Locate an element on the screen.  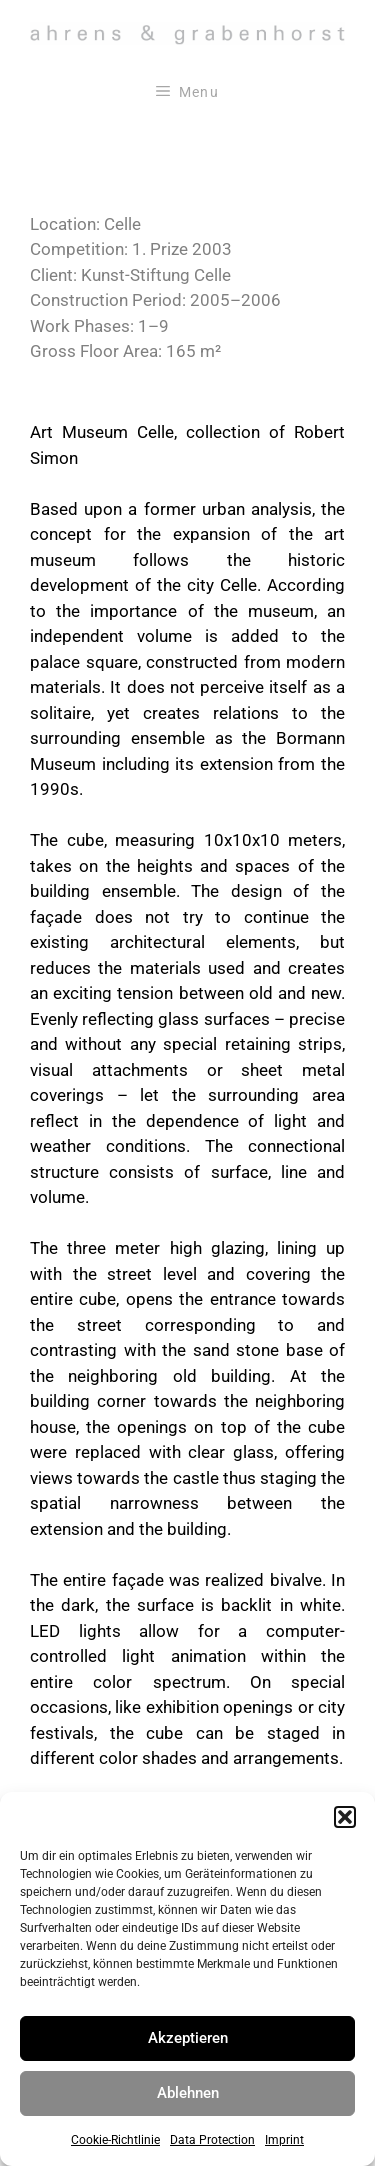
Cookie-Richtlinie is located at coordinates (115, 2140).